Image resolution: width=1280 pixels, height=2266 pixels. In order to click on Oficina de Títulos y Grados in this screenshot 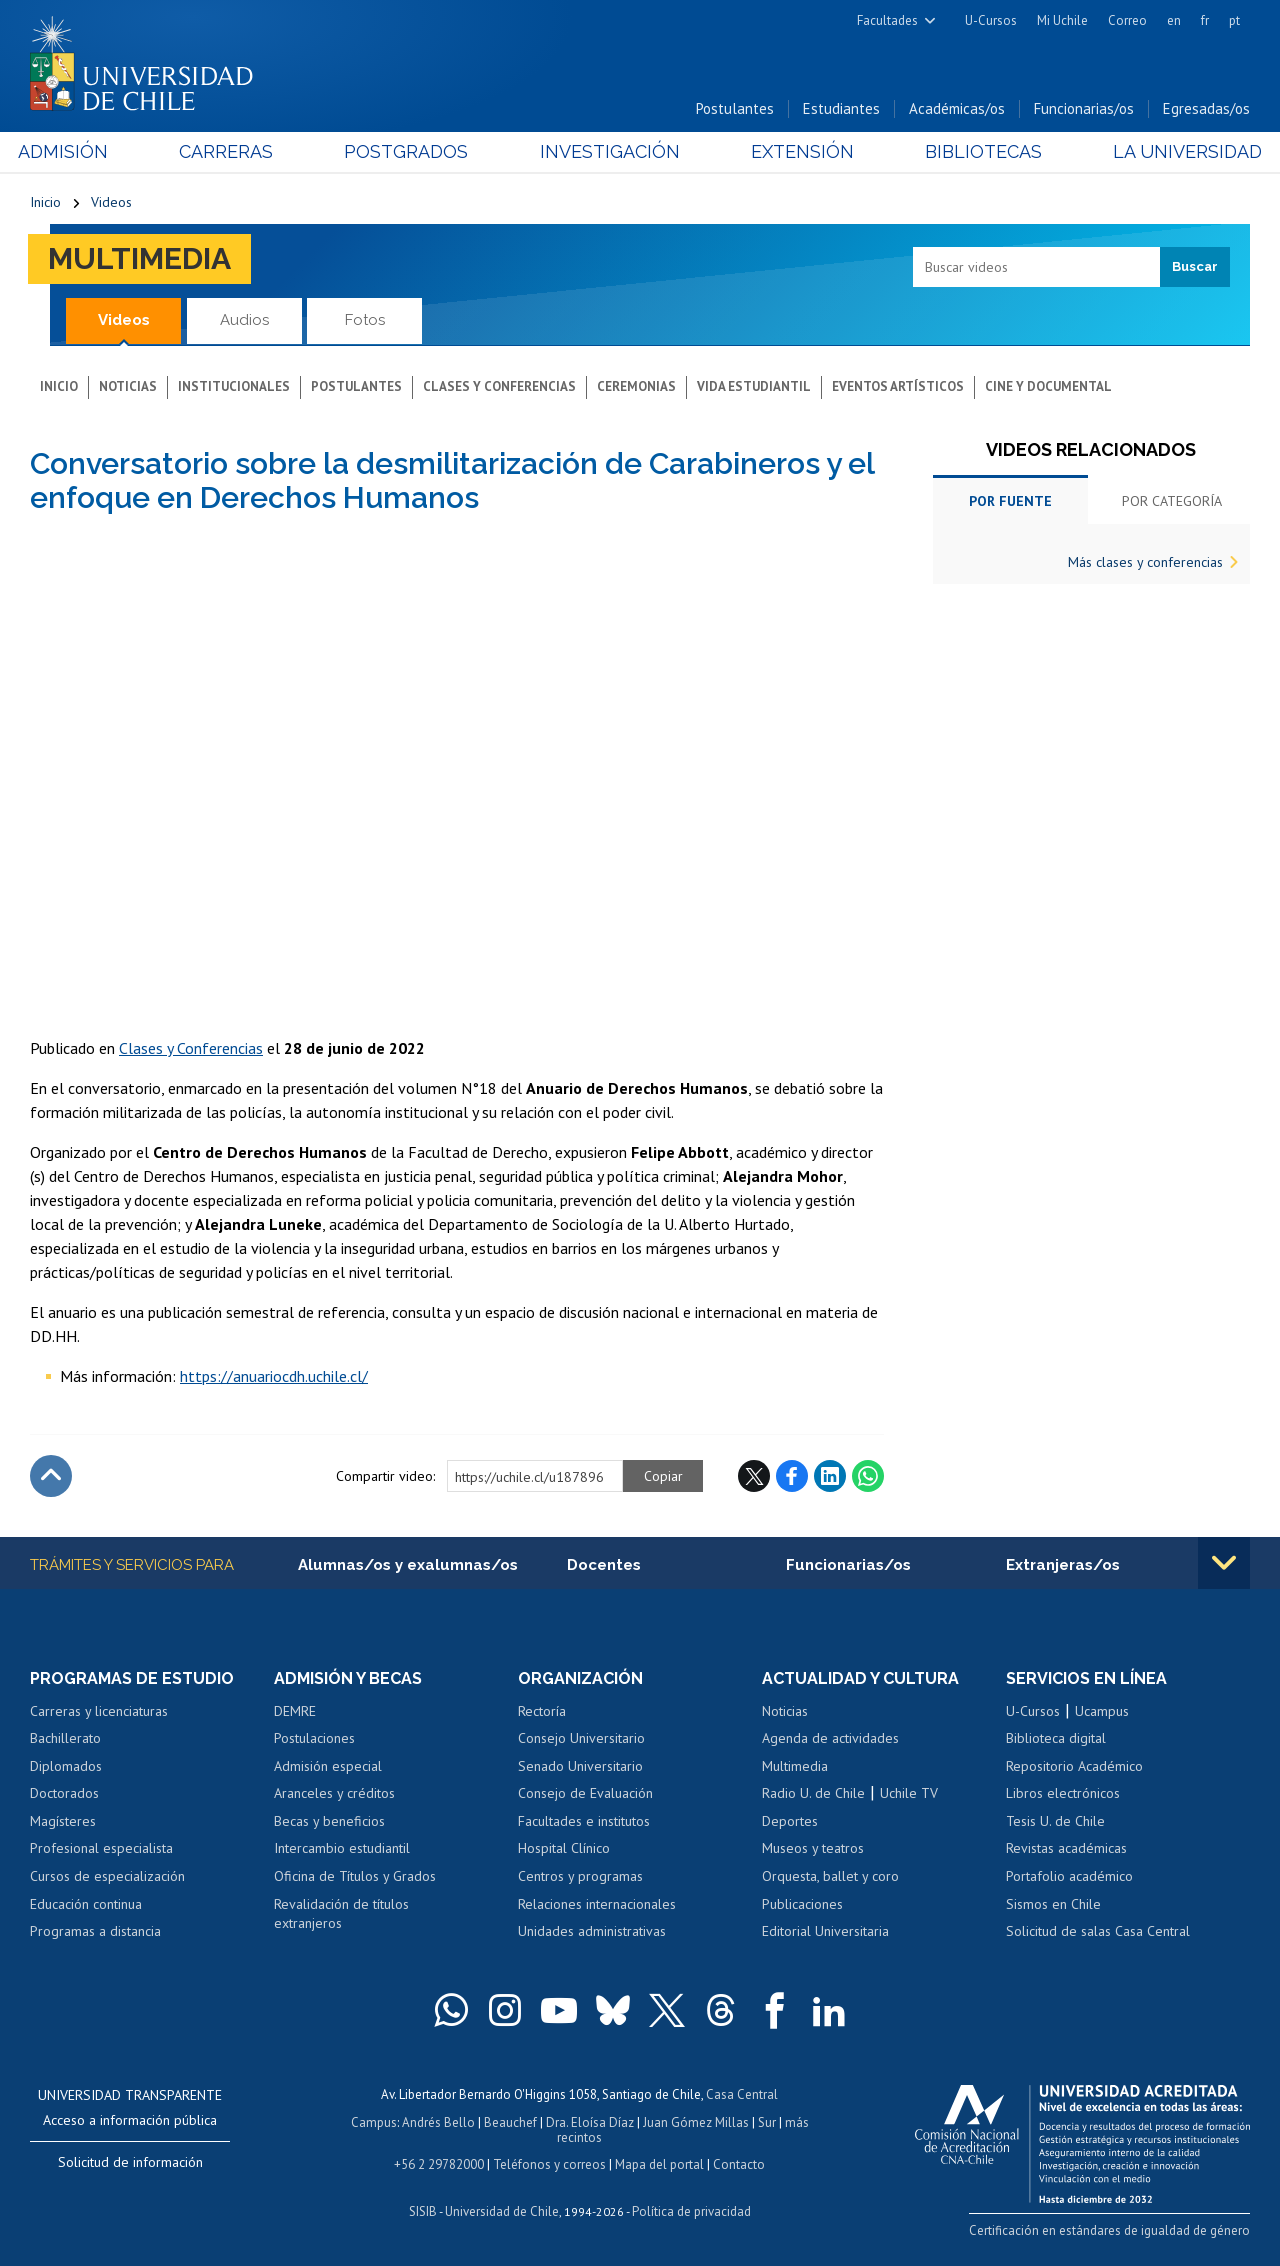, I will do `click(355, 1876)`.